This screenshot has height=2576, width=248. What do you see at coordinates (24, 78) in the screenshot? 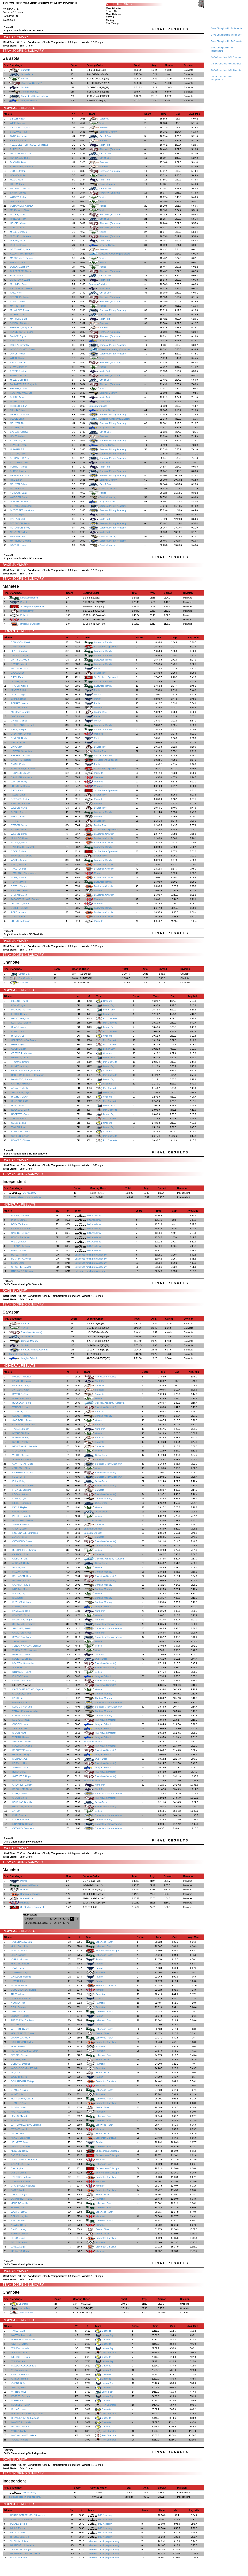
I see `Venice` at bounding box center [24, 78].